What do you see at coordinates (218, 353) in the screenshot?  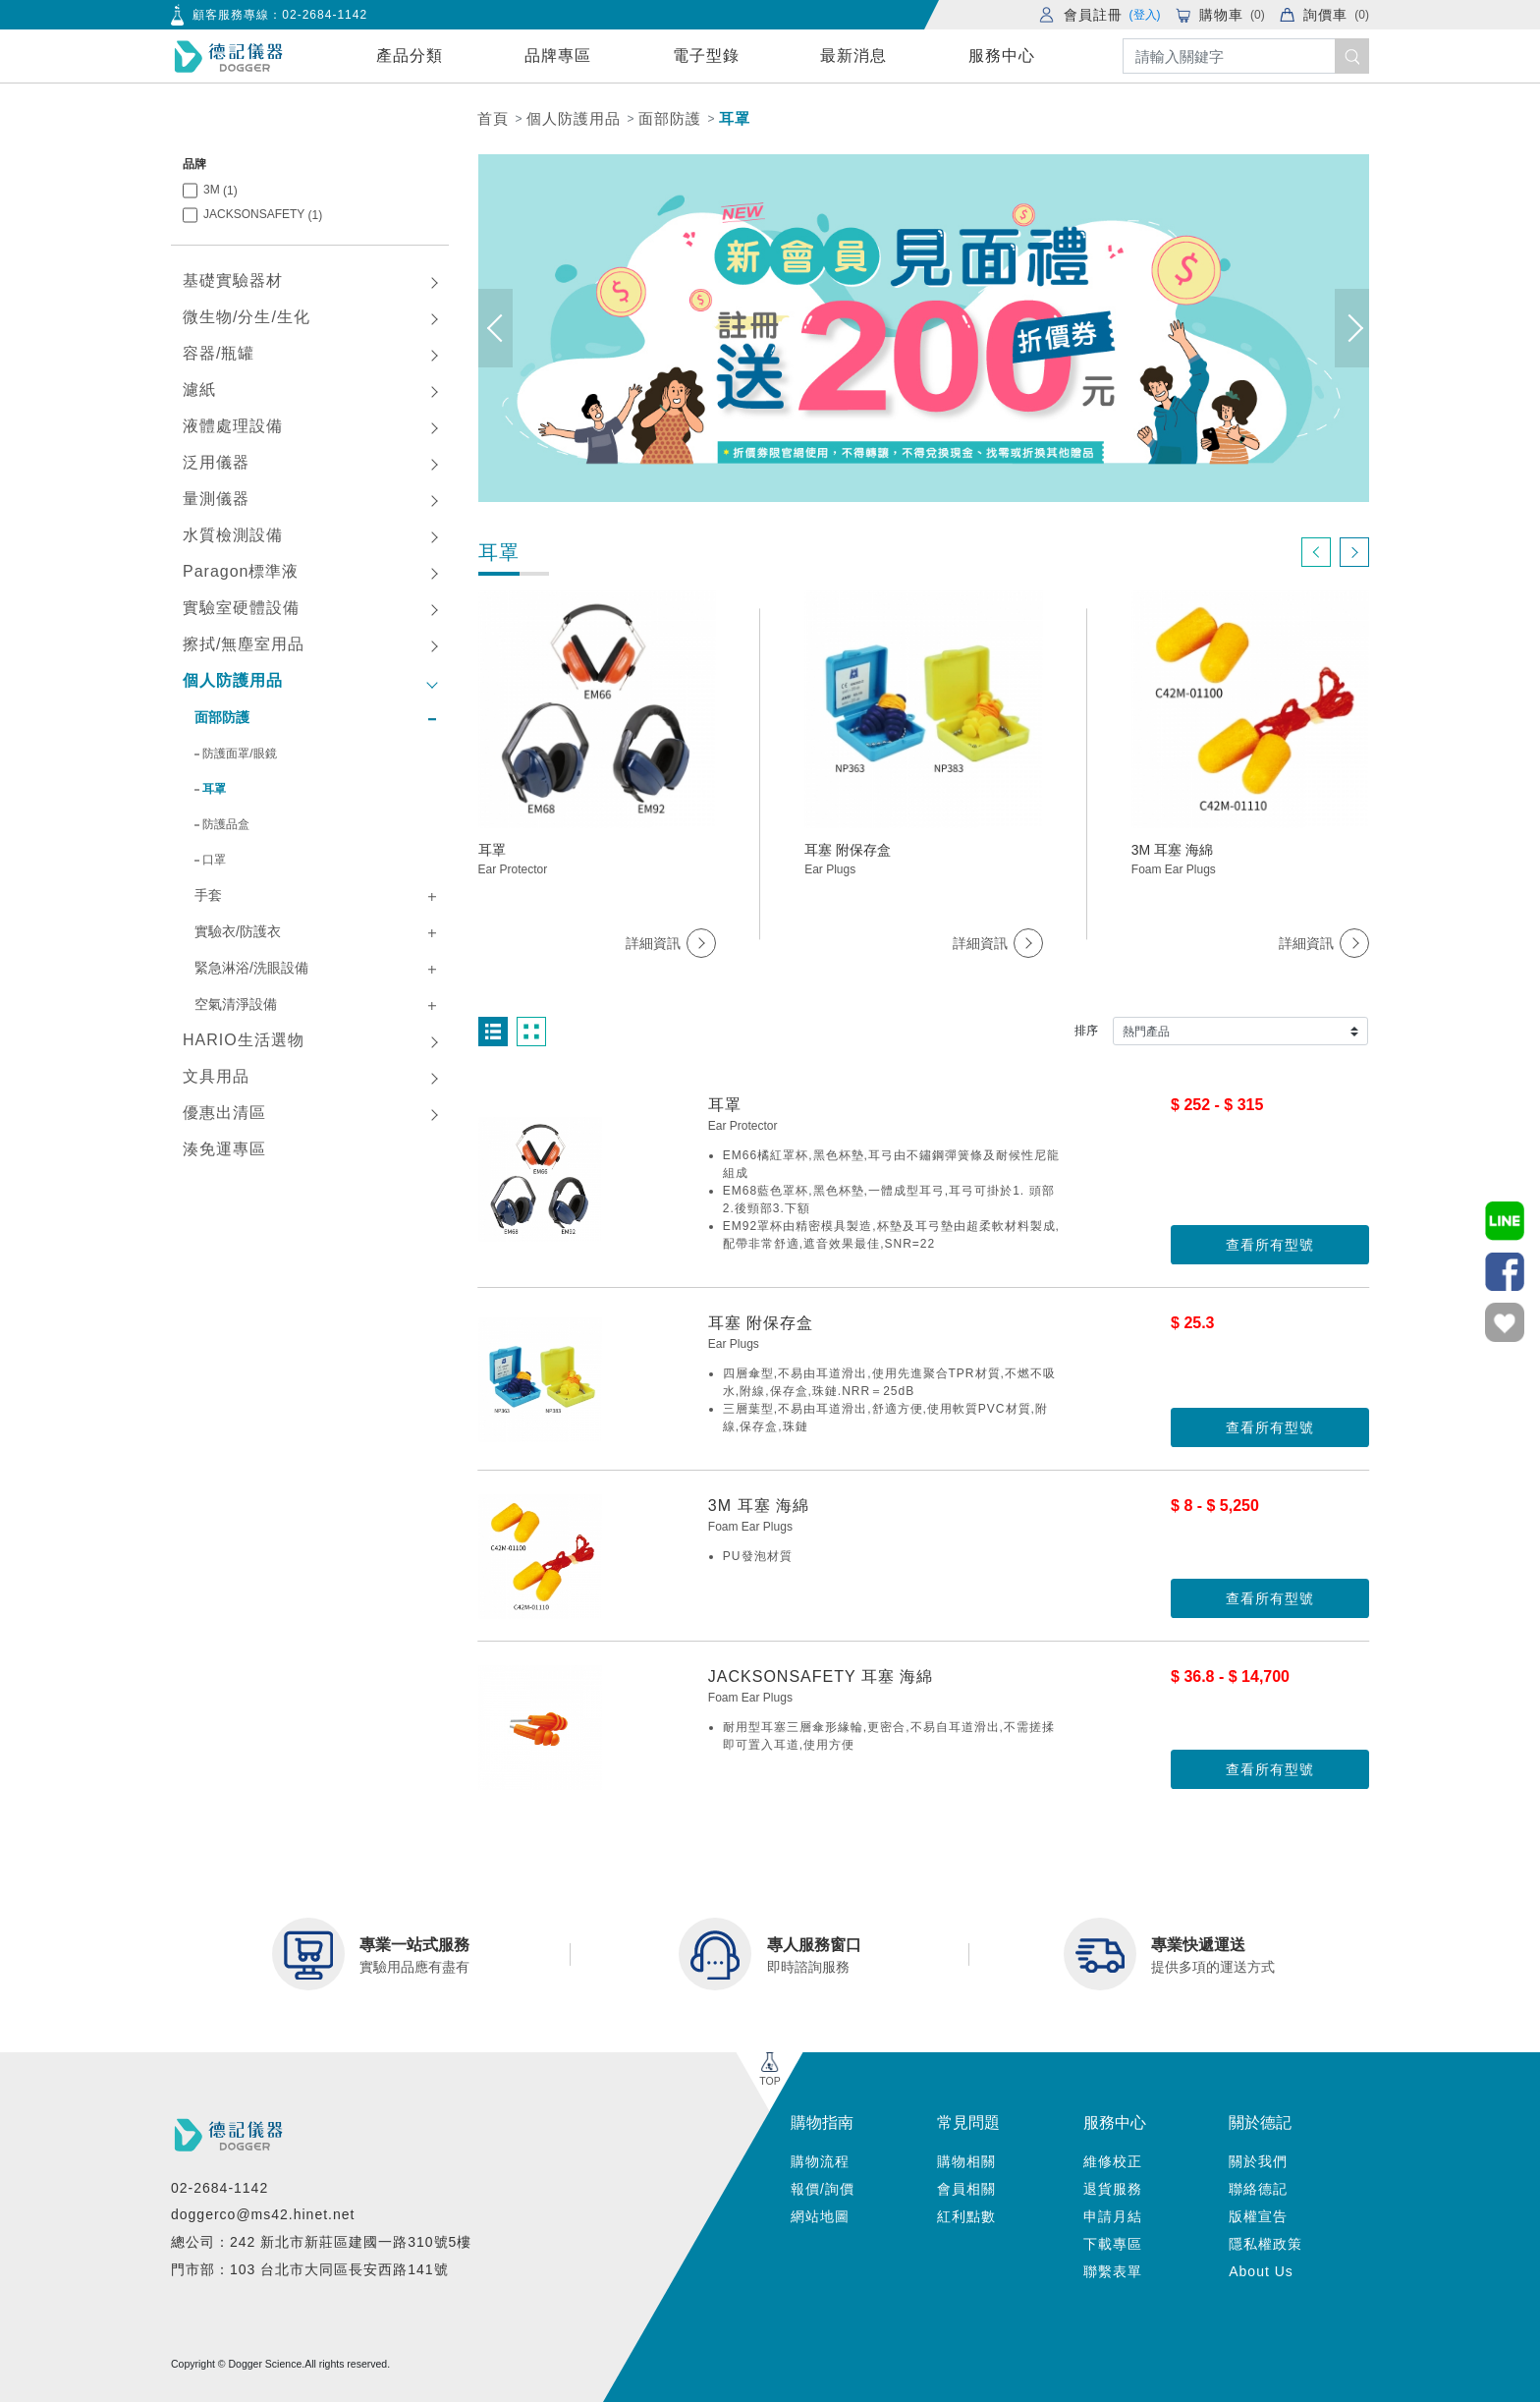 I see `容器/瓶罐` at bounding box center [218, 353].